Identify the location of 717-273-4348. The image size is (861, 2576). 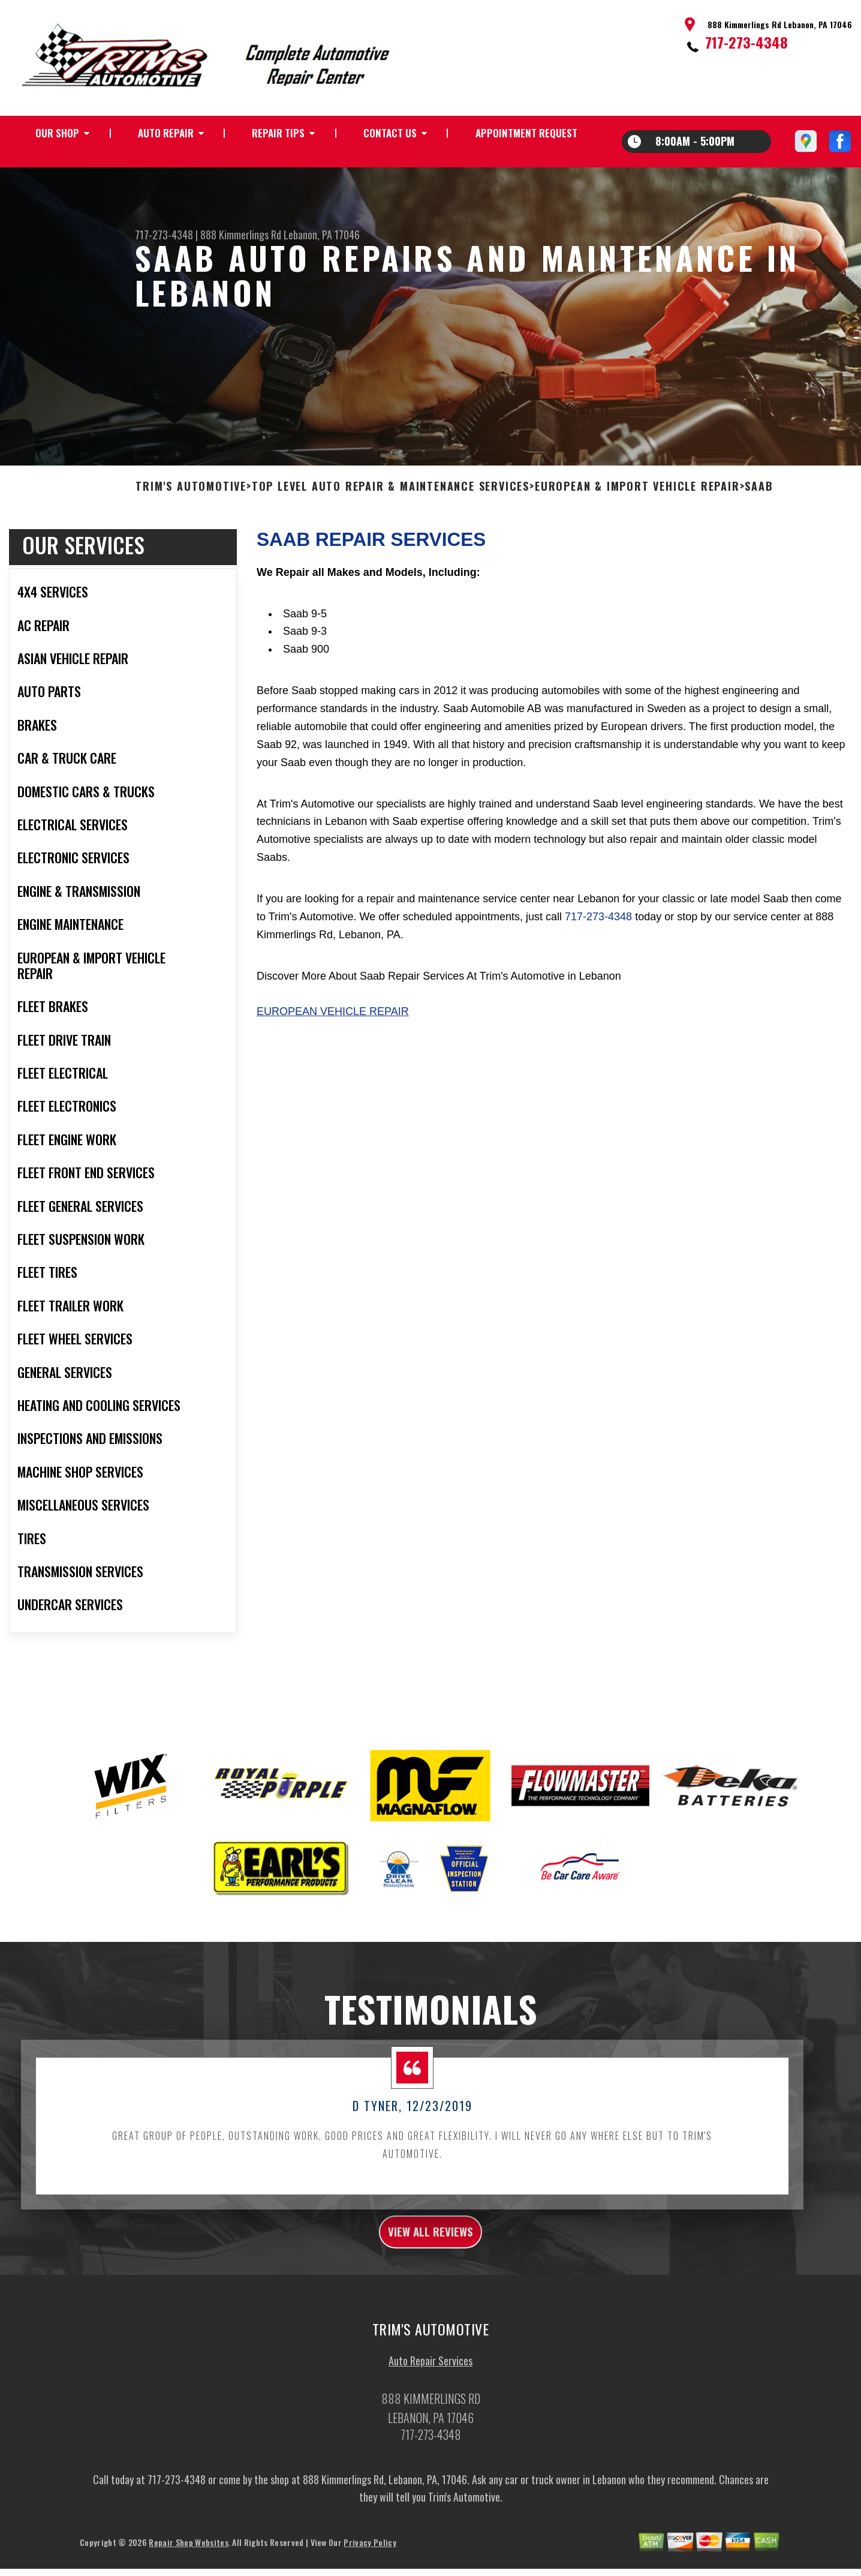
(746, 42).